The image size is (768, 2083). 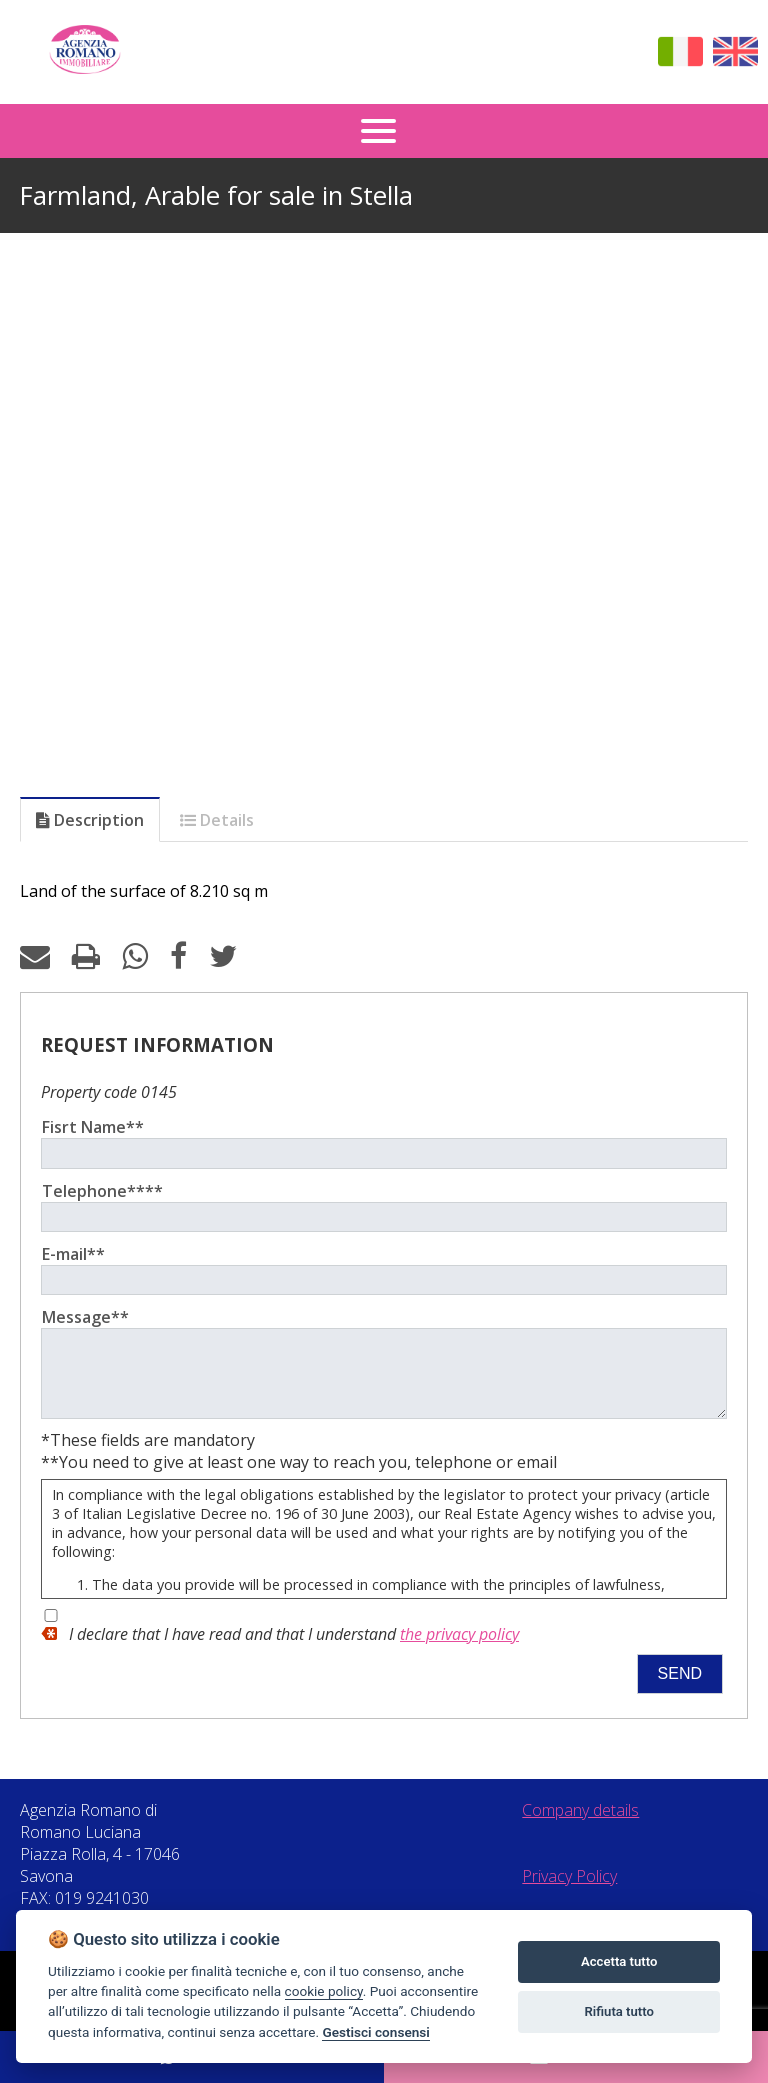 I want to click on the privacy policy, so click(x=459, y=1649).